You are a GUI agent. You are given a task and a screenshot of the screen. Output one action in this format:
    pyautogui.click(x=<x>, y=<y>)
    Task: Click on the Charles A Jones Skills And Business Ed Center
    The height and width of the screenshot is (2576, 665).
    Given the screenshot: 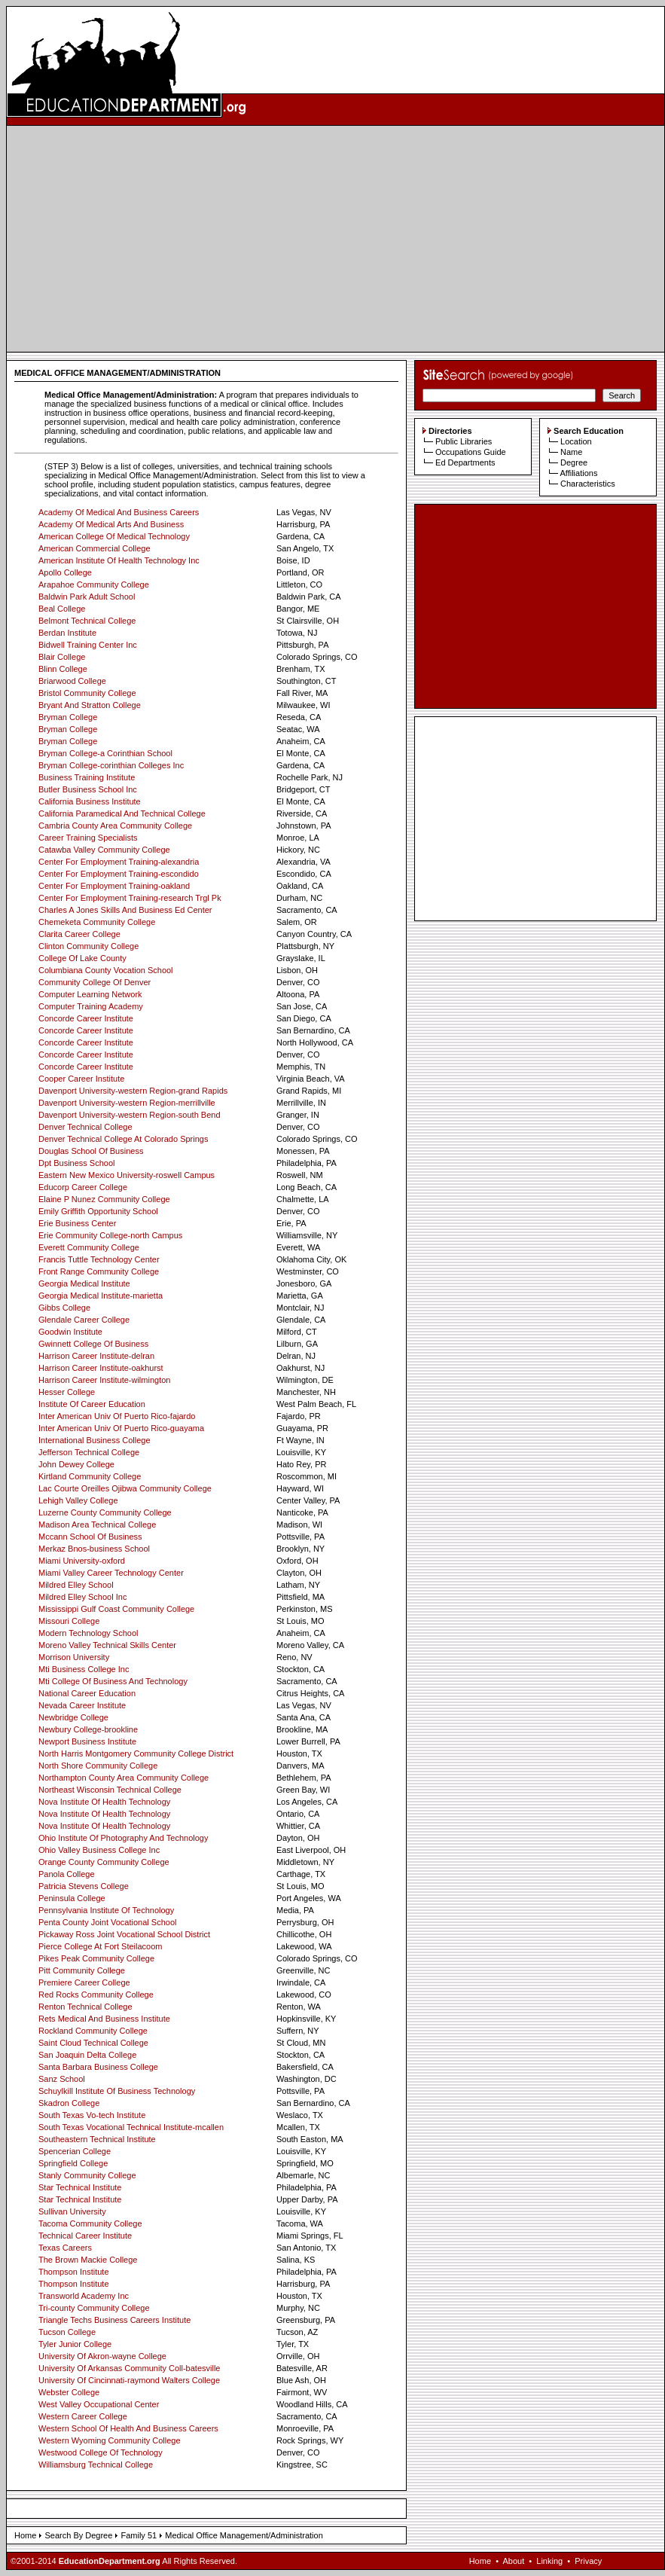 What is the action you would take?
    pyautogui.click(x=125, y=909)
    